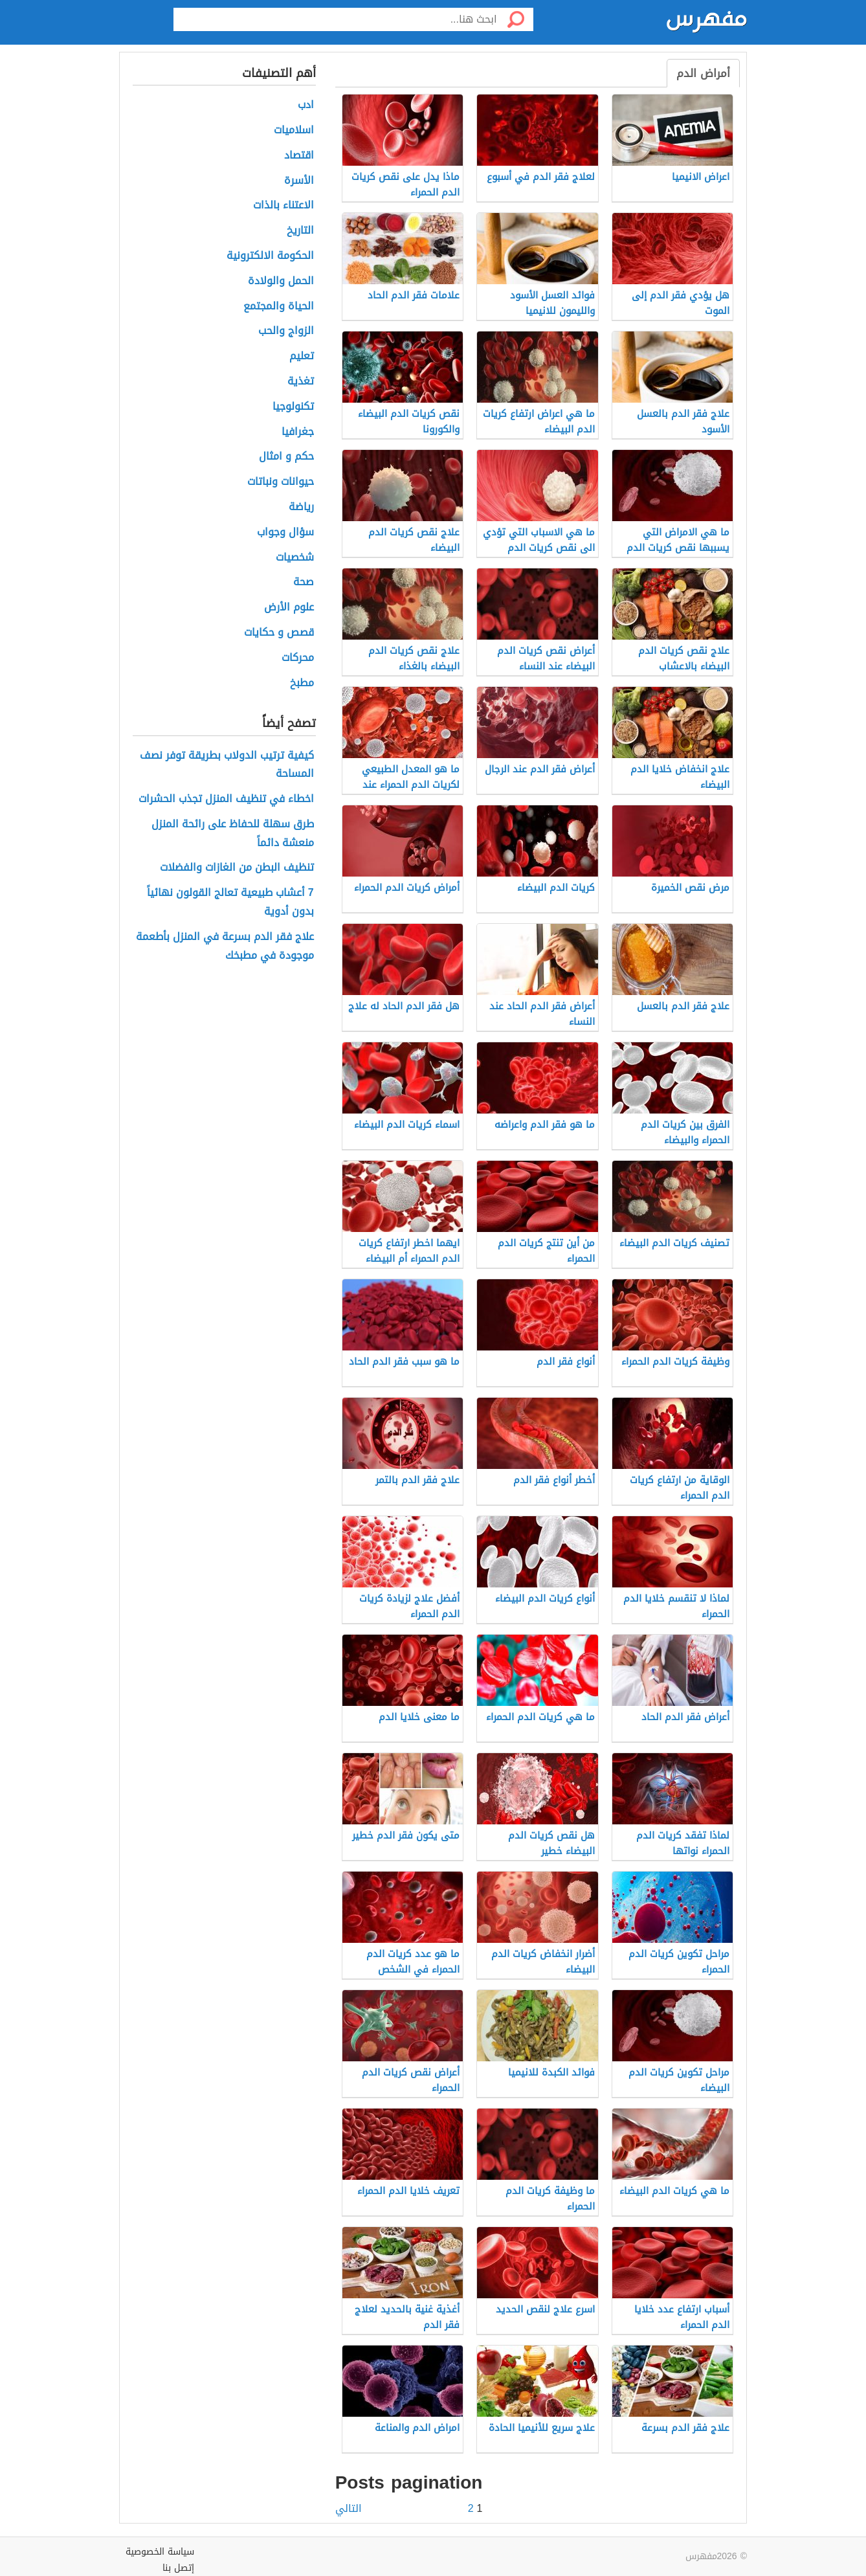 The width and height of the screenshot is (866, 2576). What do you see at coordinates (237, 867) in the screenshot?
I see `تنظيف البطن من الغازات والفضلات` at bounding box center [237, 867].